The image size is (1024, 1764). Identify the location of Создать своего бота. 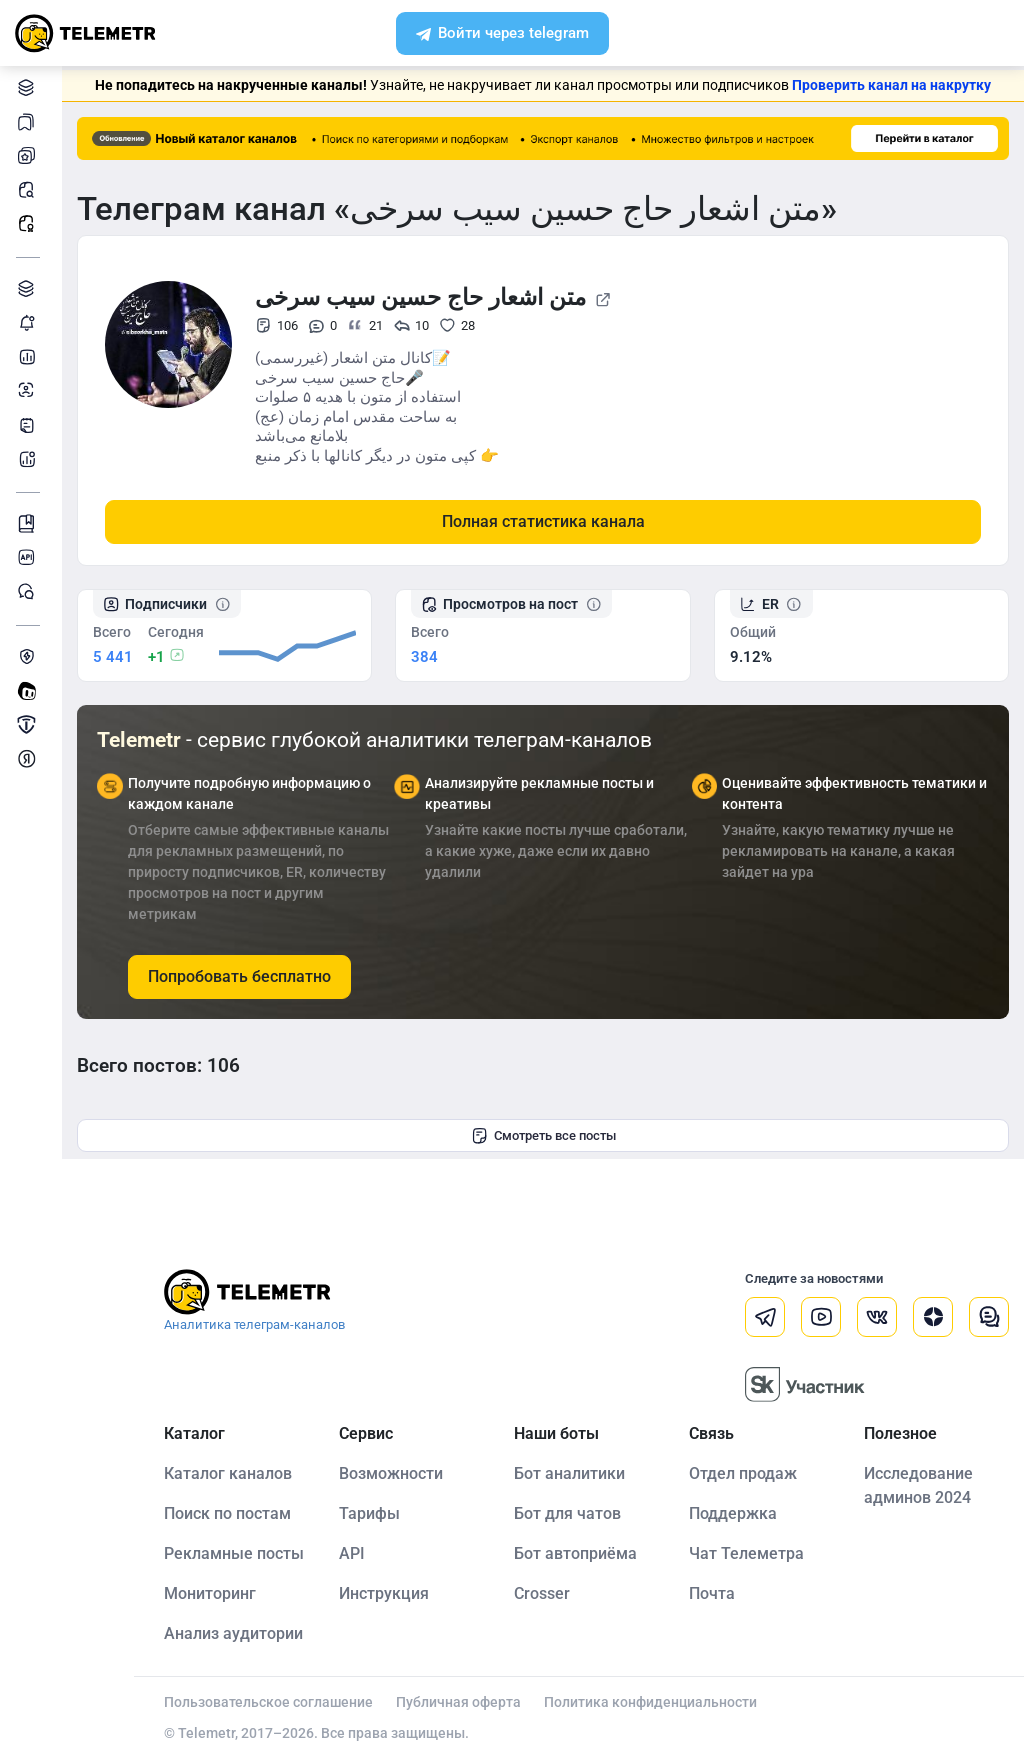
(29, 690).